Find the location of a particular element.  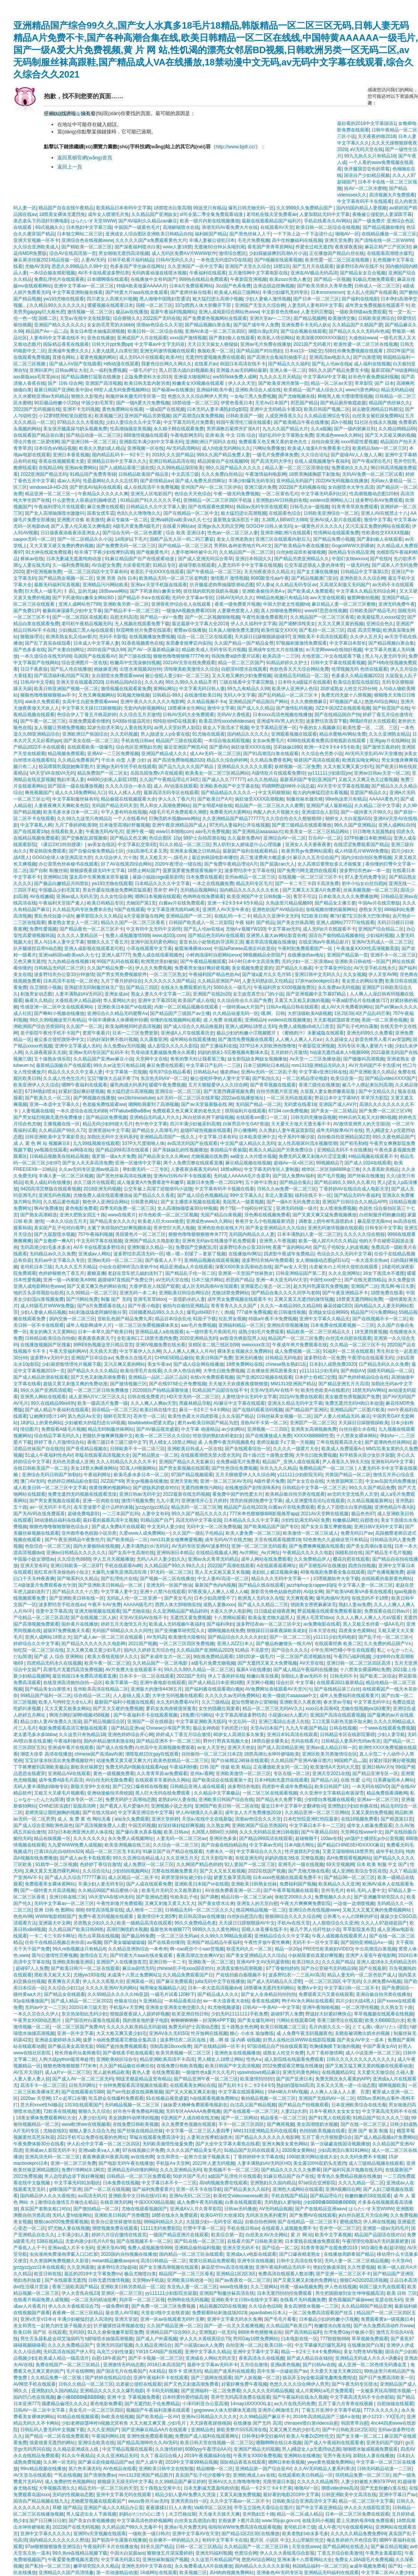

16女下面流水不遮图 is located at coordinates (384, 1273).